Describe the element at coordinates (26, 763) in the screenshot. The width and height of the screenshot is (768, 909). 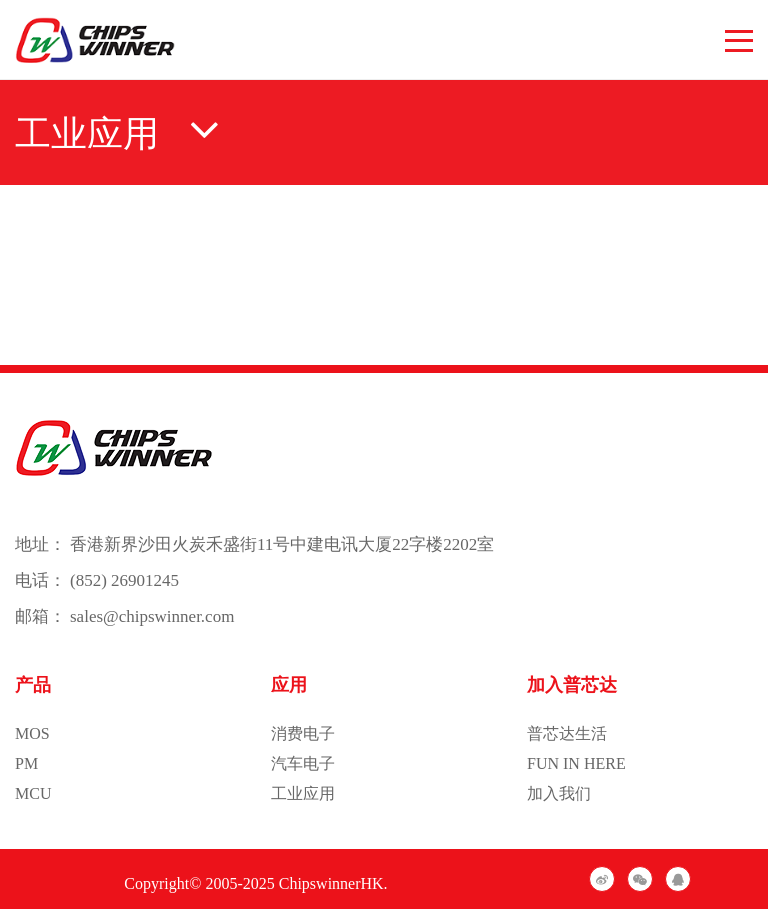
I see `PM` at that location.